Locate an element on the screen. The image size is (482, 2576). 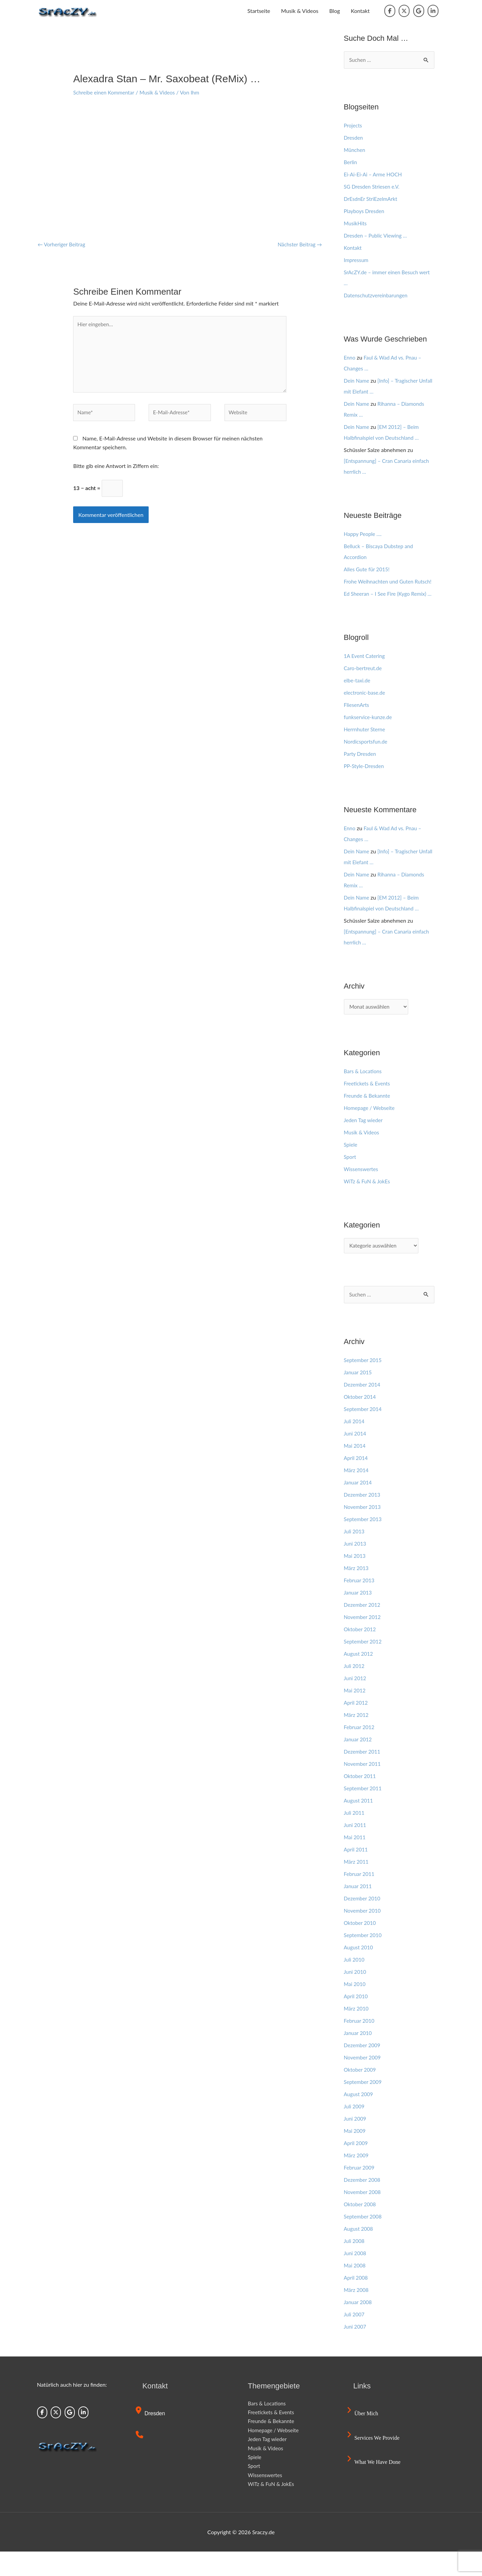
Über mich is located at coordinates (364, 2438).